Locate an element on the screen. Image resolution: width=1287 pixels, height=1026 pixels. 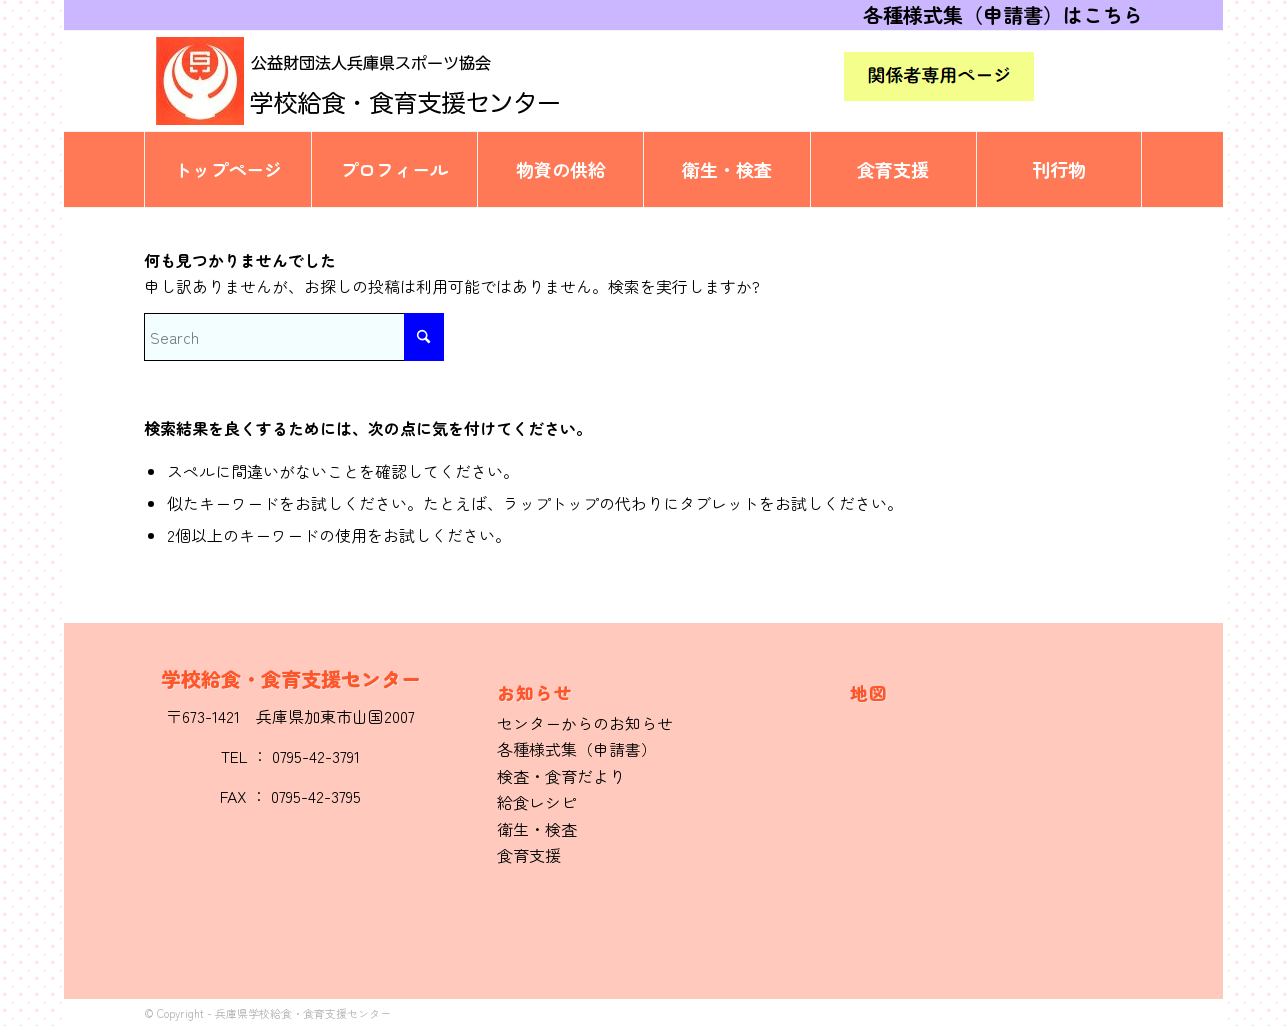
検査・食育だより is located at coordinates (561, 776).